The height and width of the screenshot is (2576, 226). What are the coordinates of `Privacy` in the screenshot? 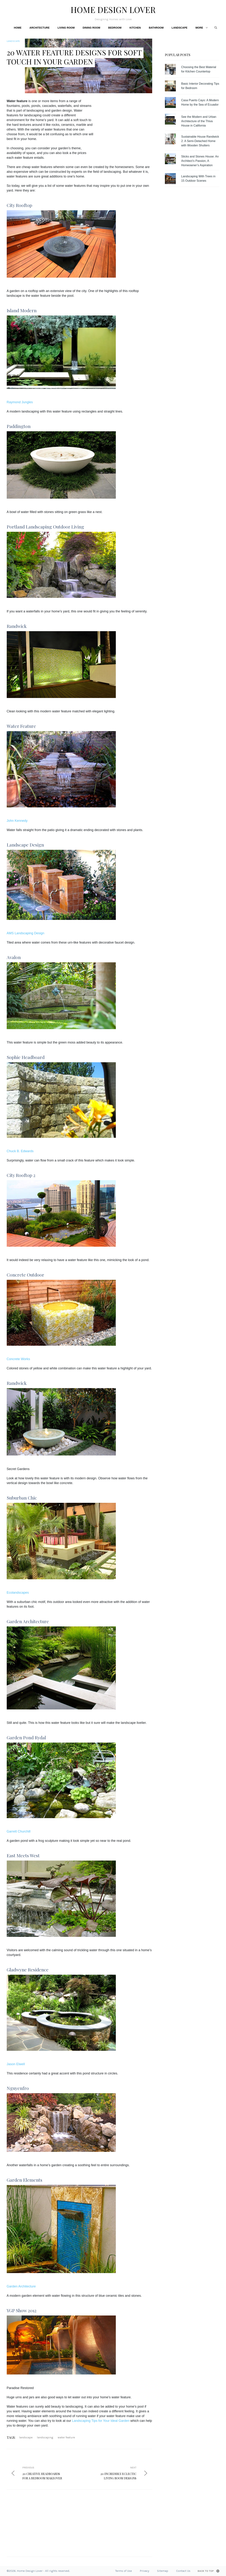 It's located at (144, 2571).